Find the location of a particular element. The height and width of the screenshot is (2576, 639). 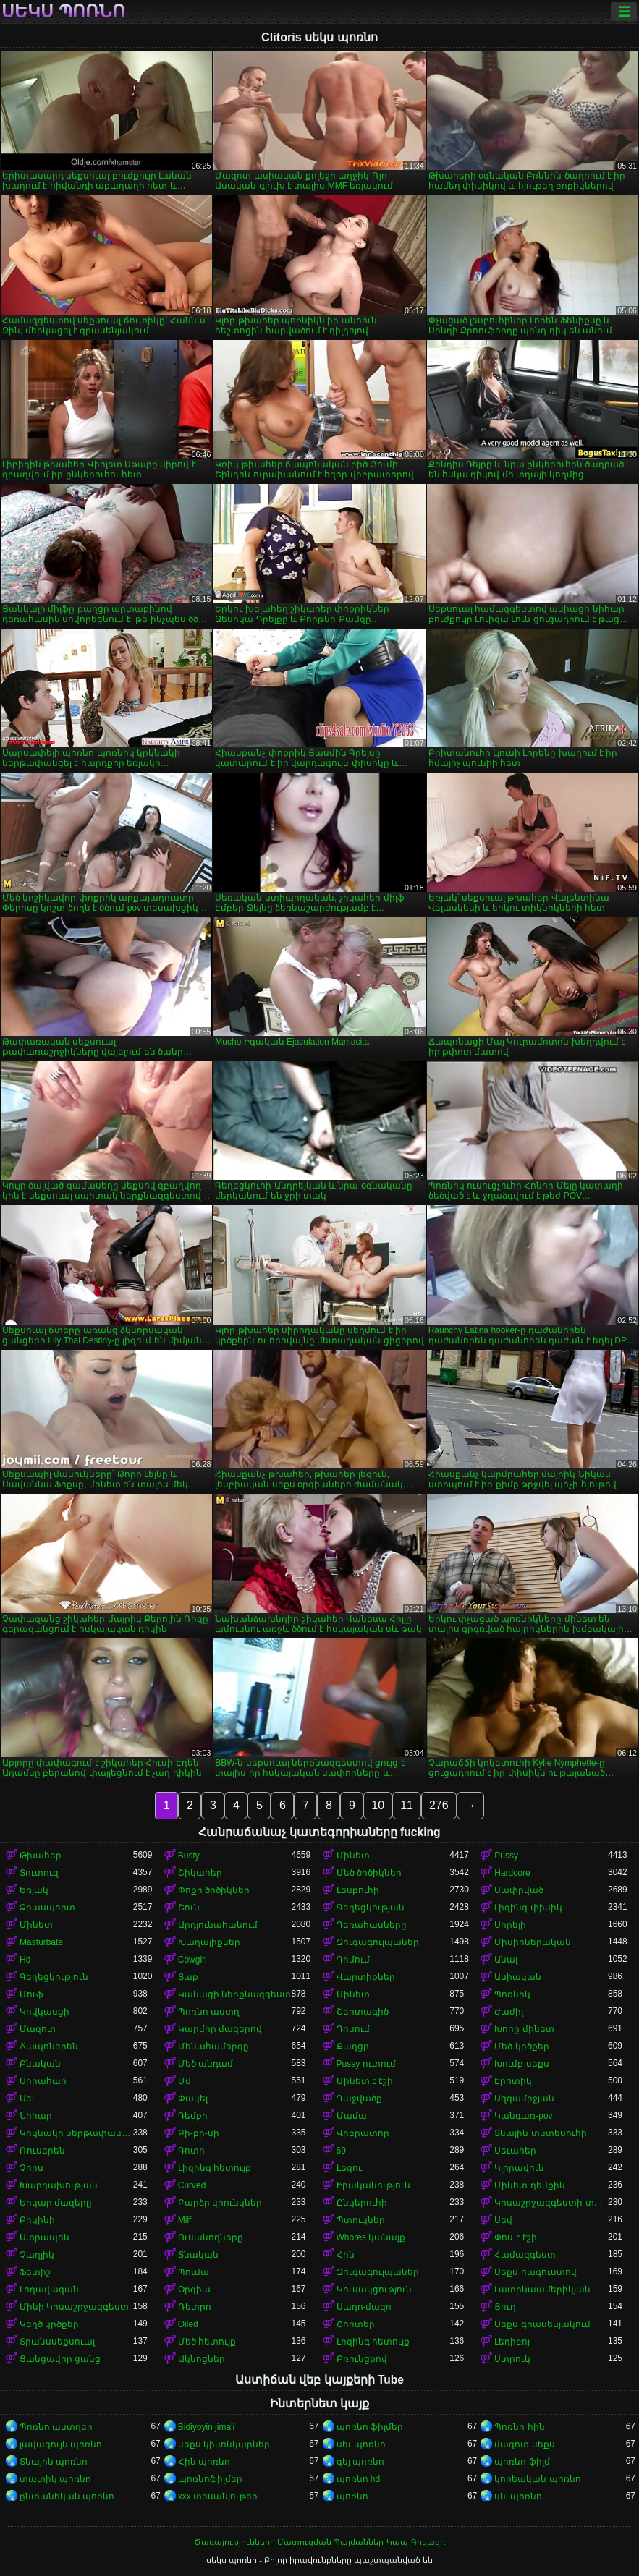

սև պոռնո is located at coordinates (517, 2496).